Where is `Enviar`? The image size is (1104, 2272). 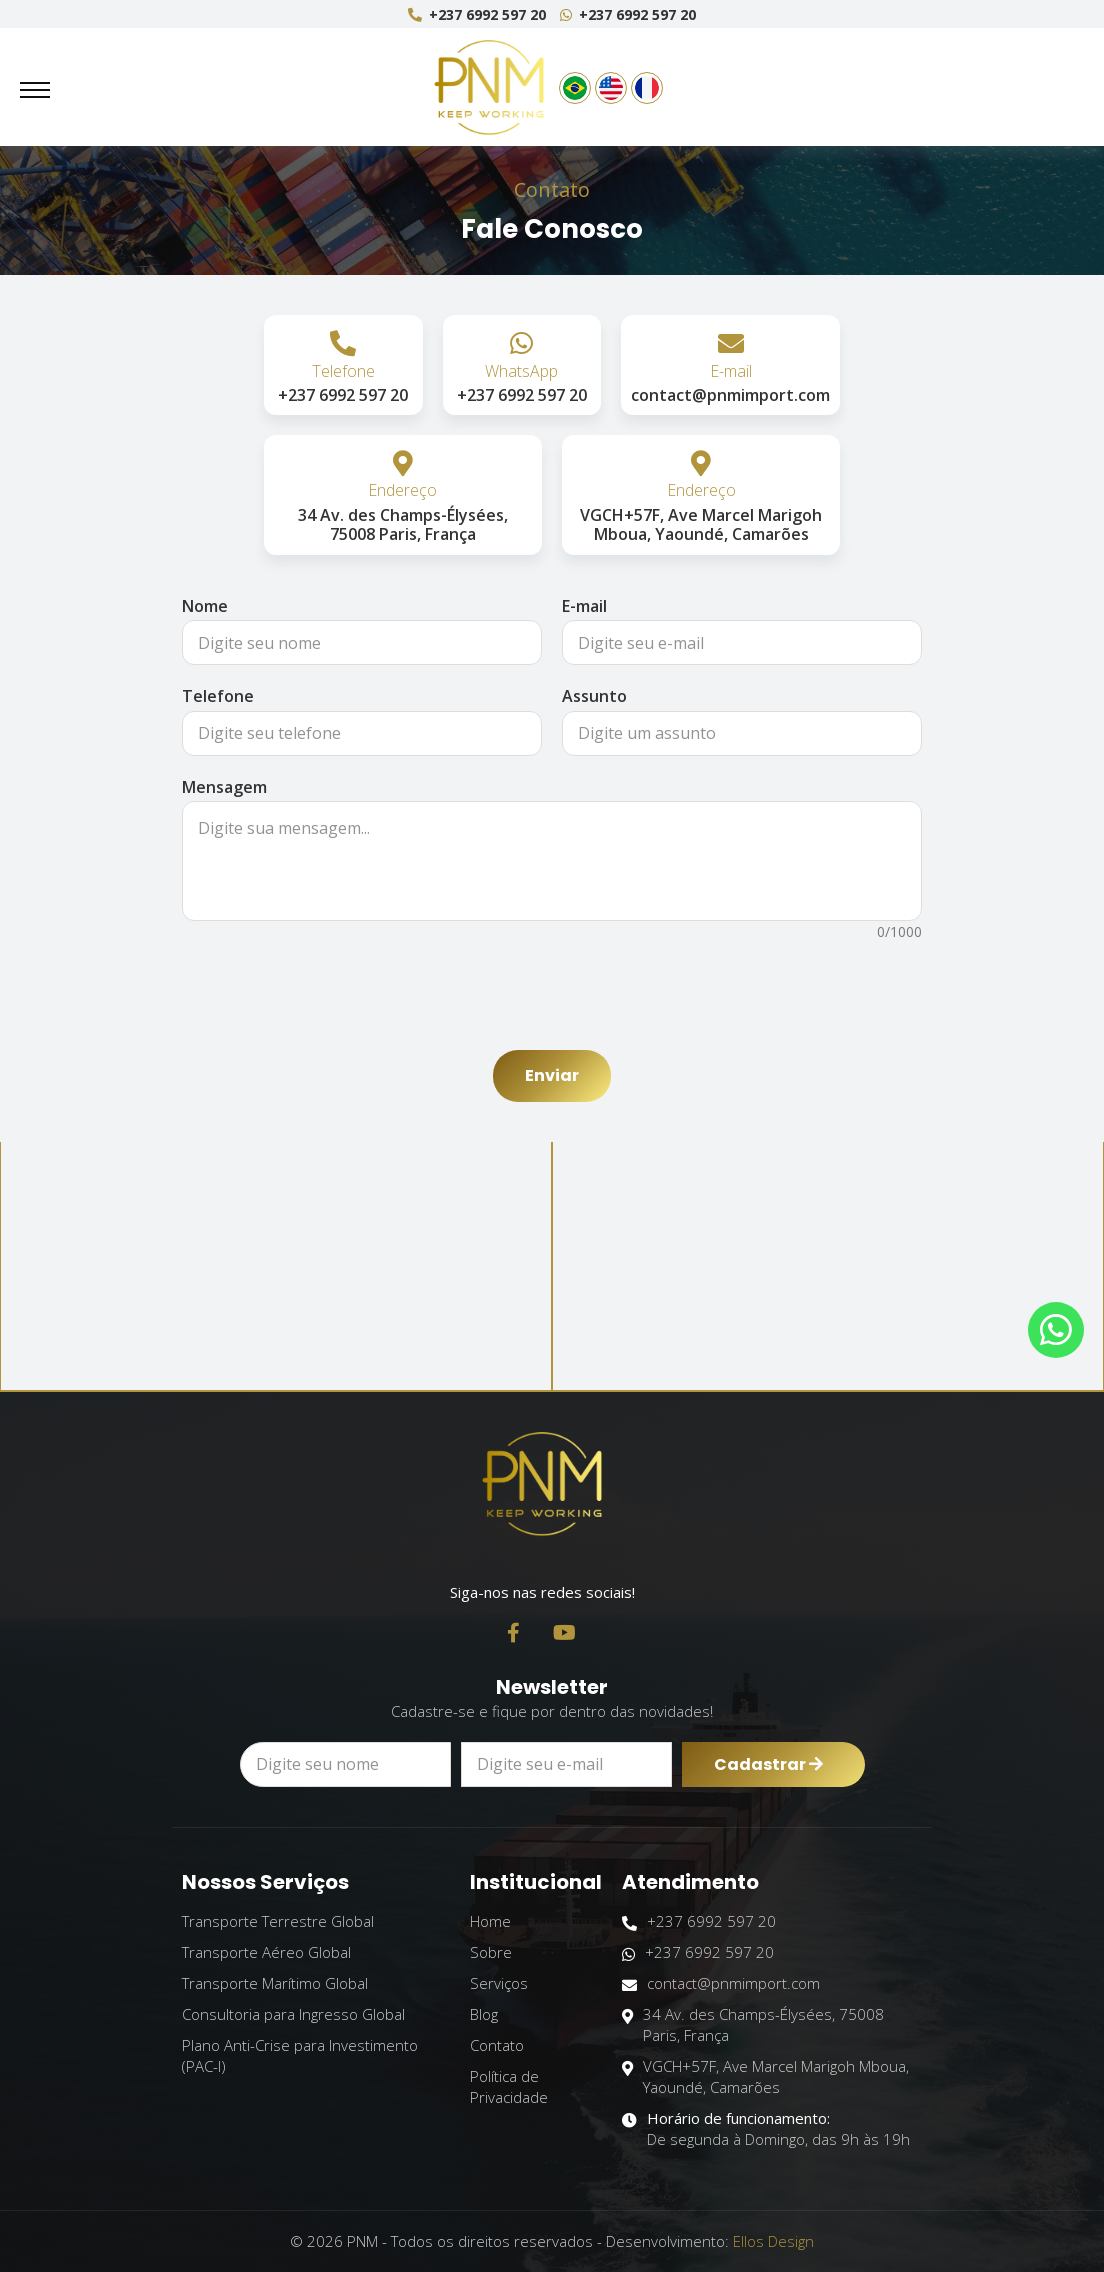
Enviar is located at coordinates (552, 1075).